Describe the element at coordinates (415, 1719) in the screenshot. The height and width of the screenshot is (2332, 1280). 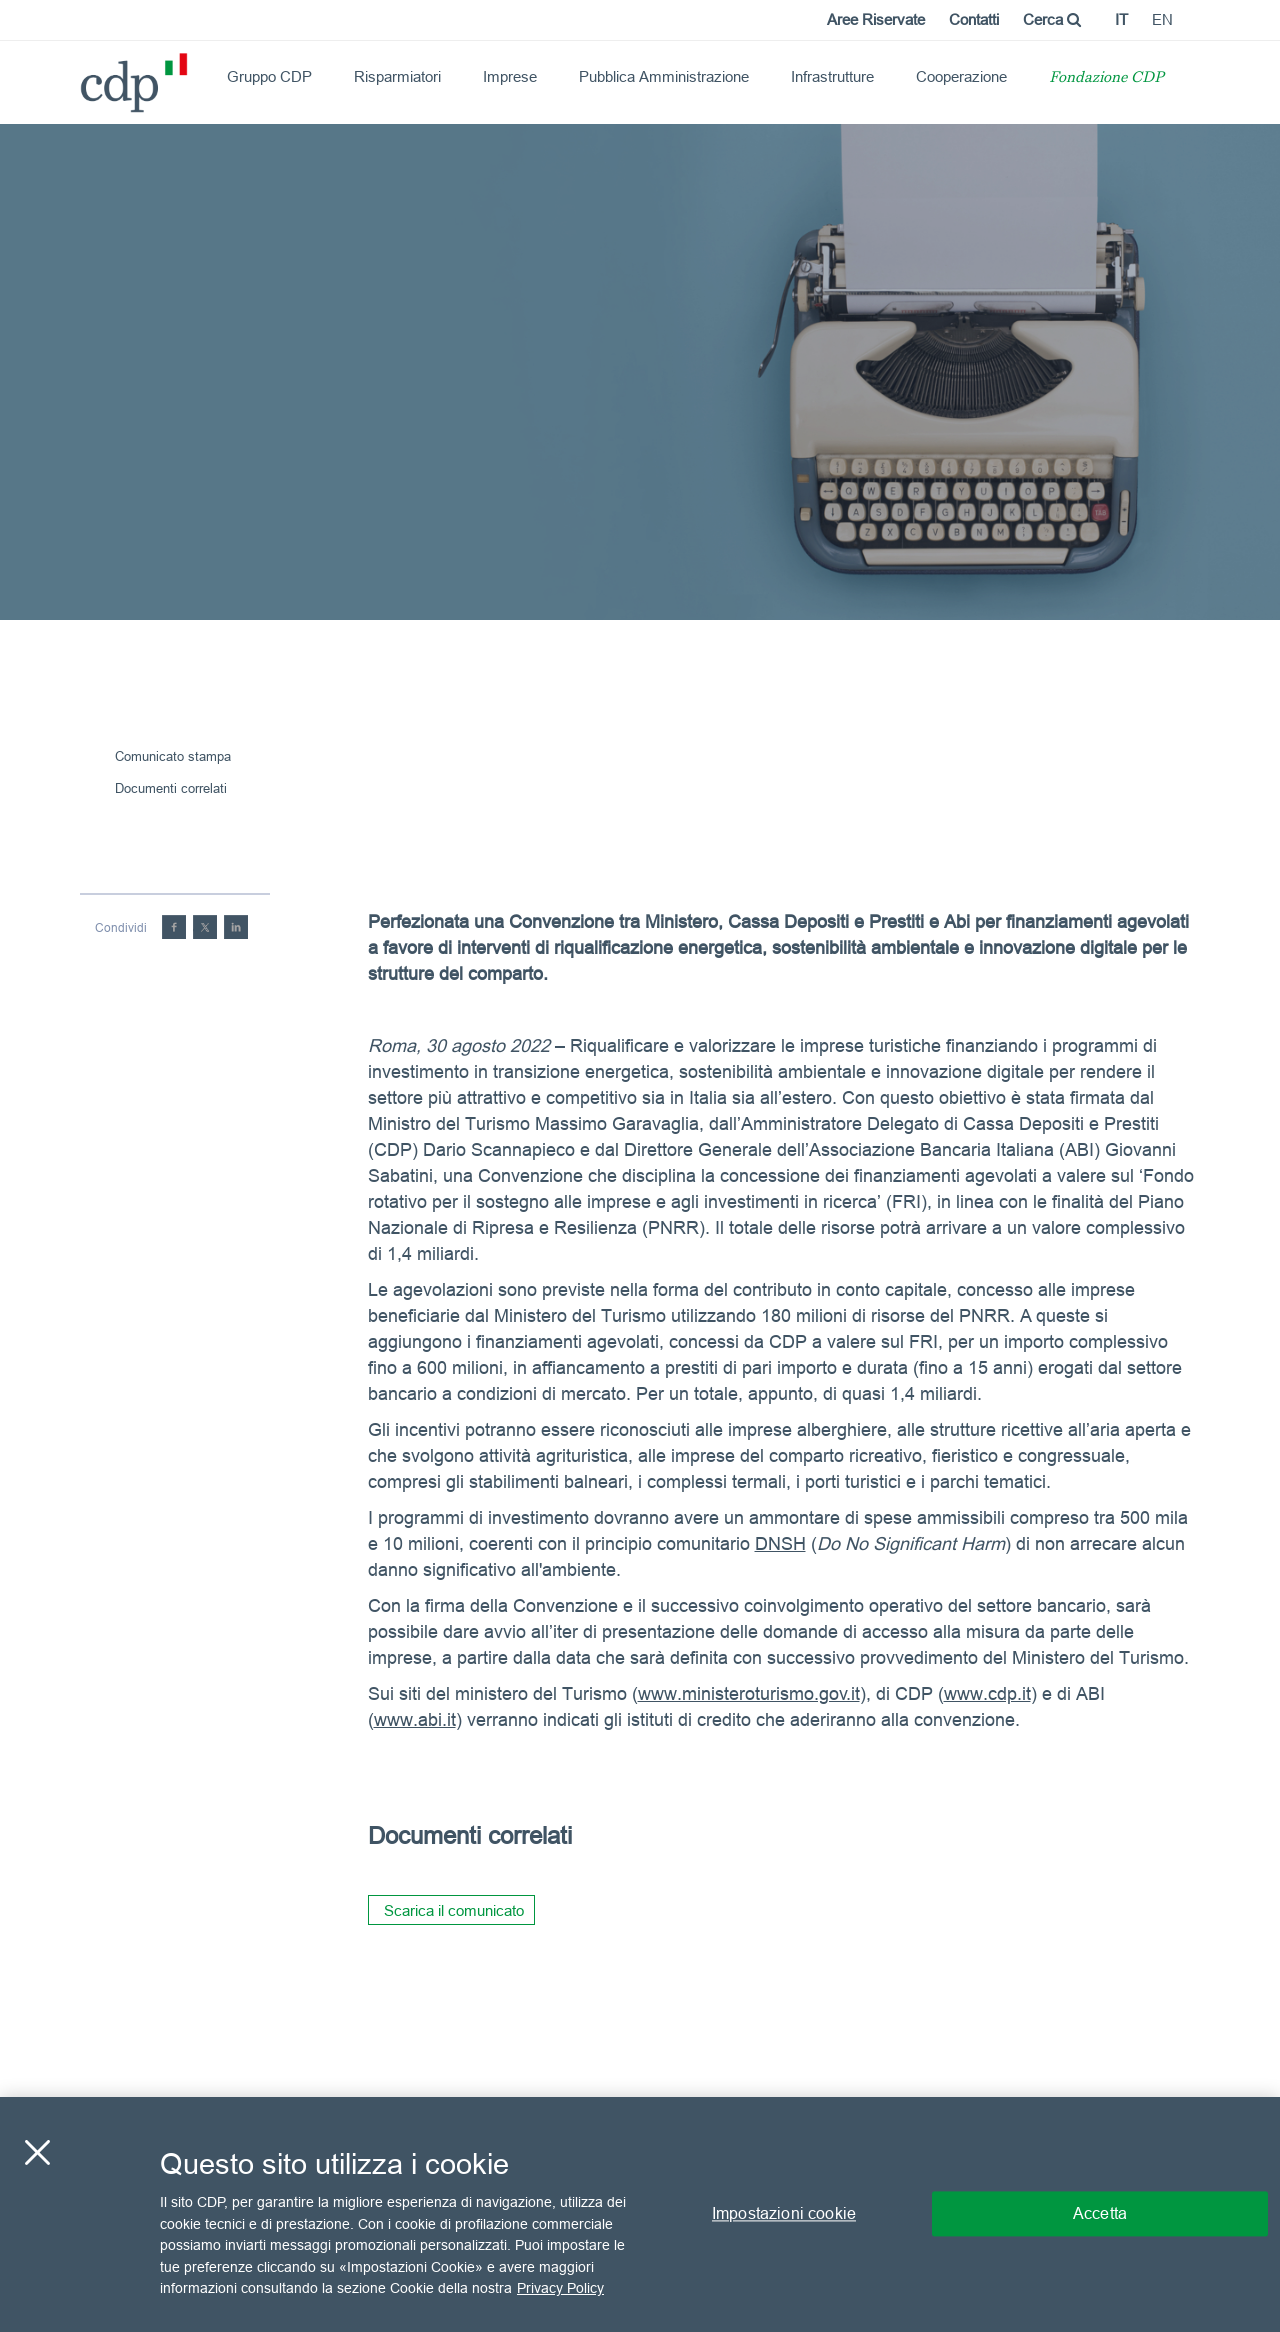
I see `www.abi.it` at that location.